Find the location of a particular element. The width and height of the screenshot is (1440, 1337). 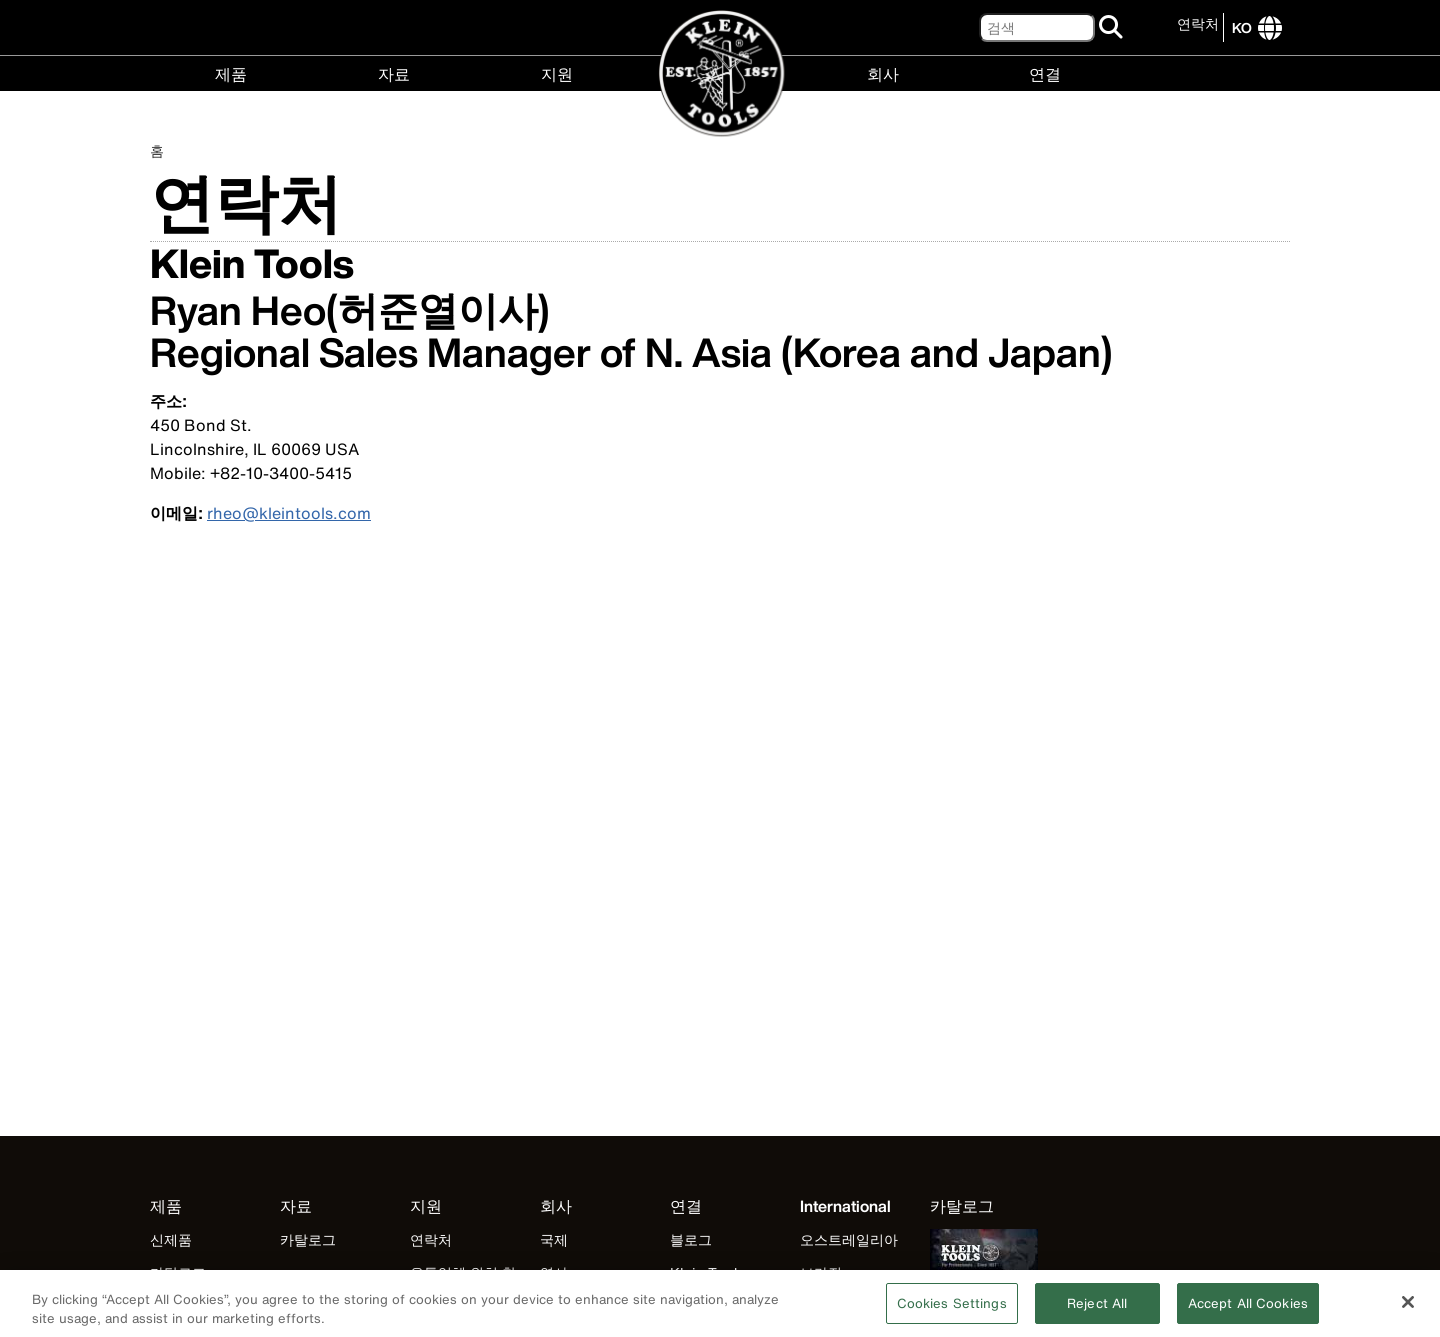

신제품 is located at coordinates (171, 1239).